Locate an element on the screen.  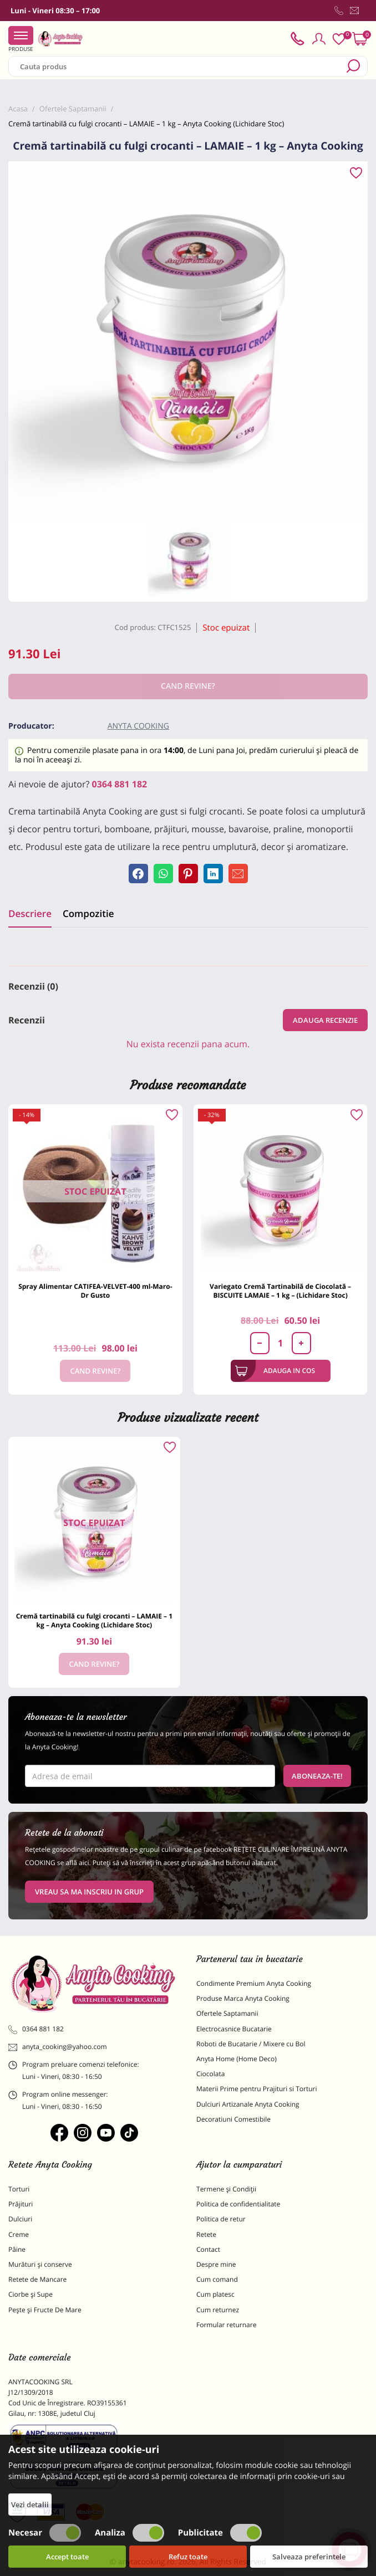
Retete de Mancare is located at coordinates (37, 2279).